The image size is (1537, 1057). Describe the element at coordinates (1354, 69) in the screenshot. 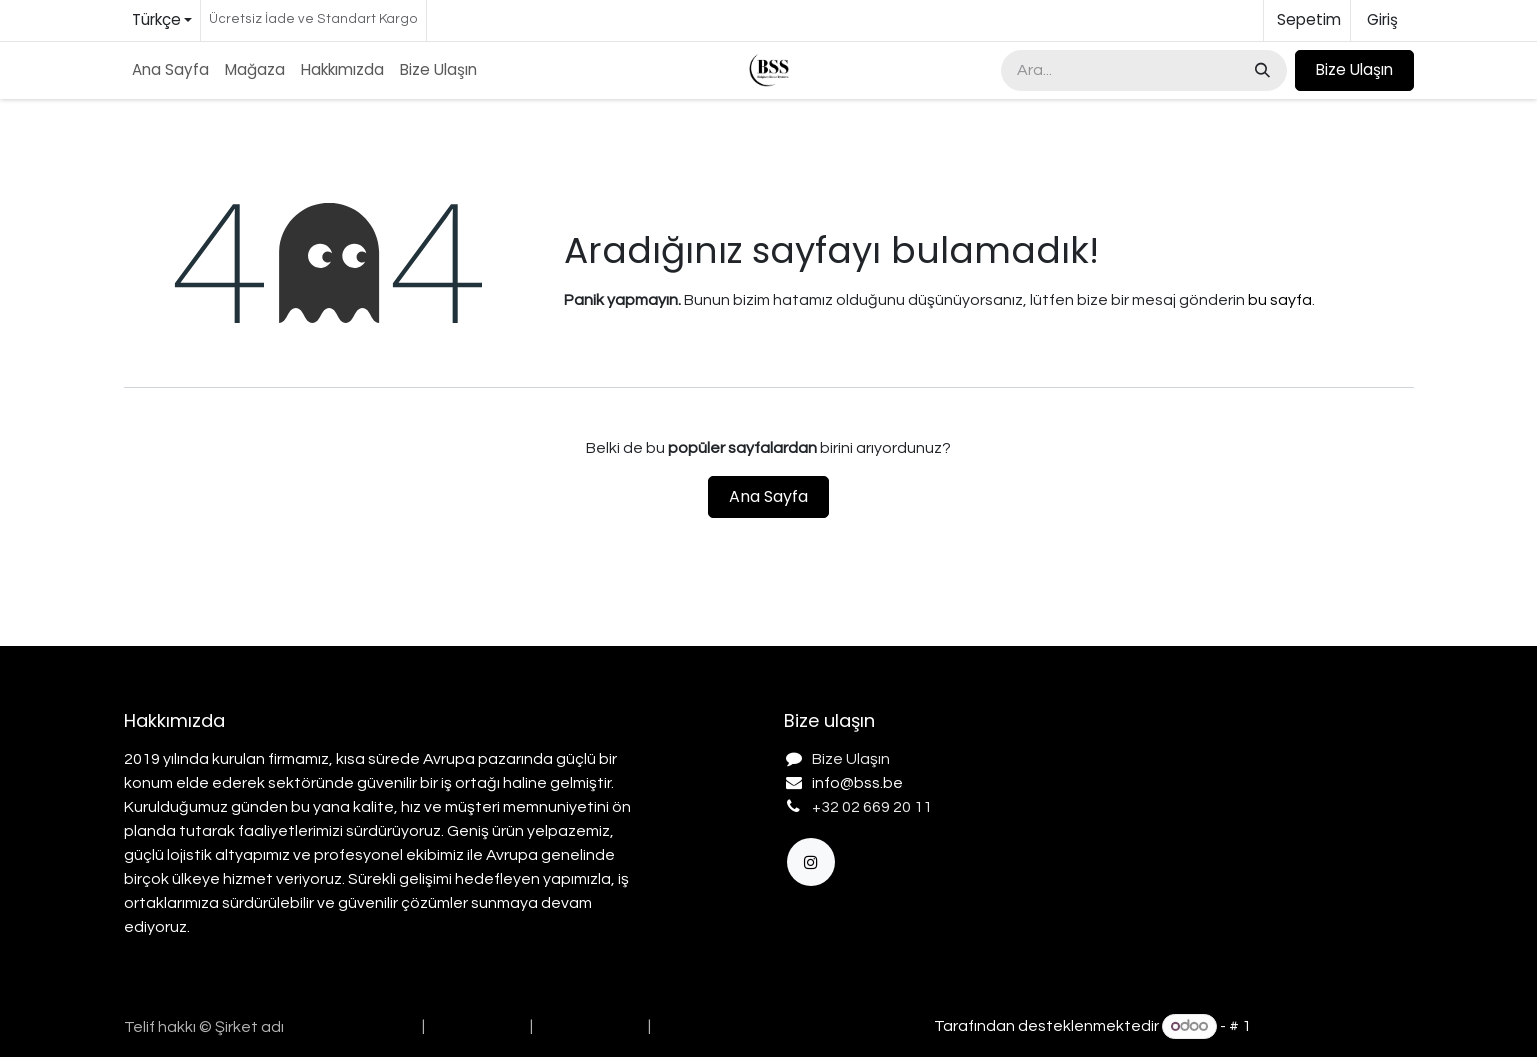

I see `Bize Ulaşın` at that location.